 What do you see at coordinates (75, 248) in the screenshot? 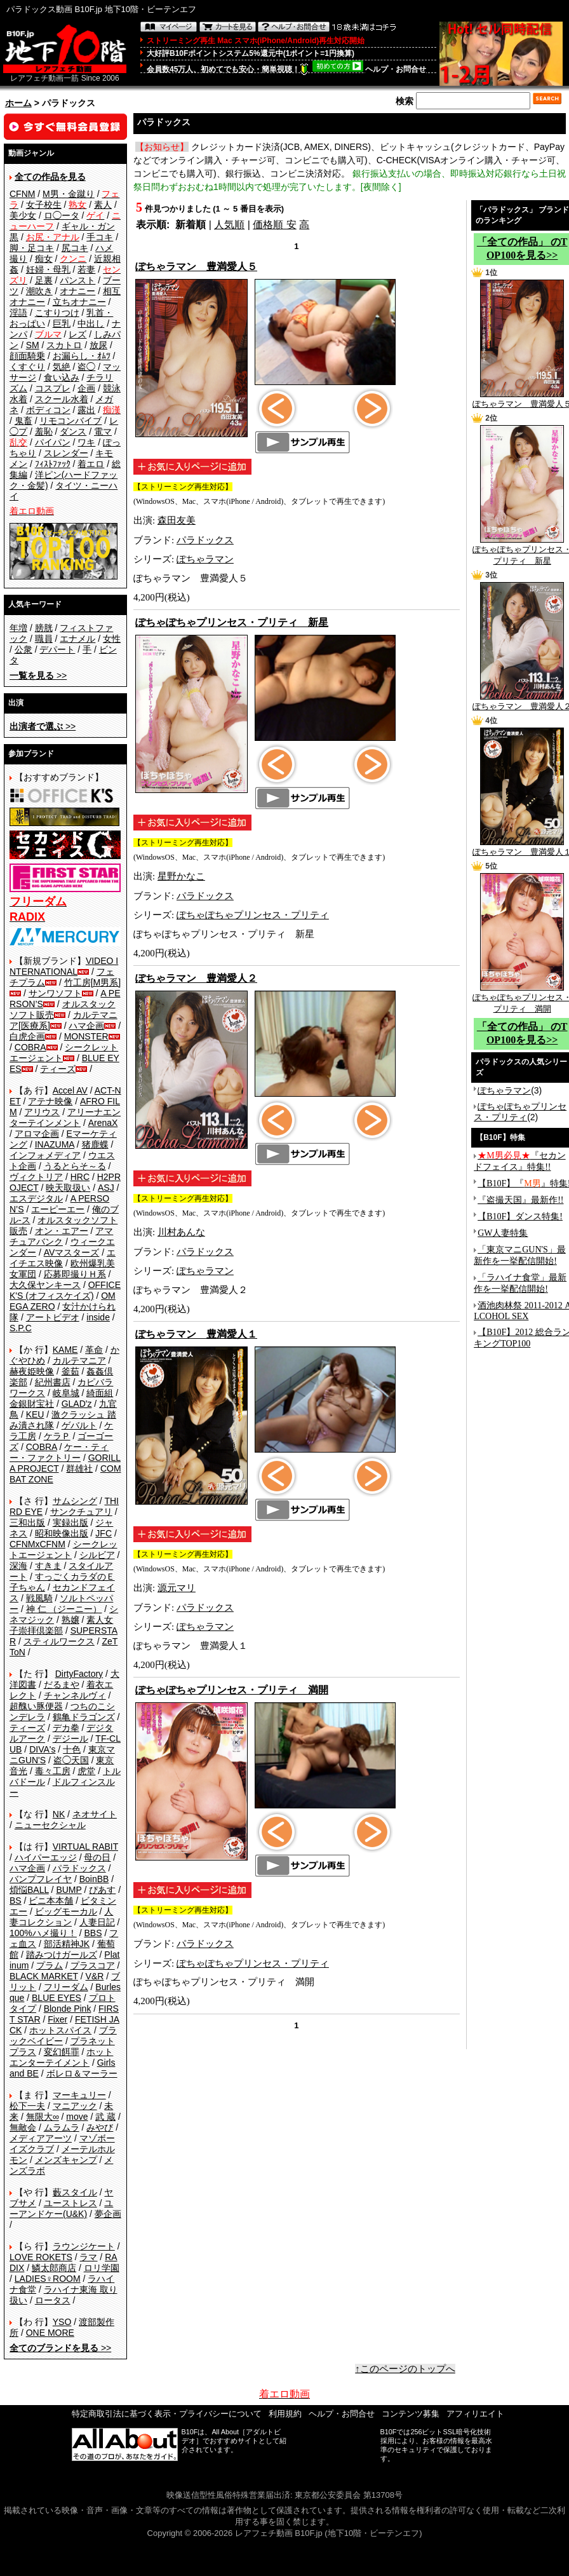
I see `尻コキ` at bounding box center [75, 248].